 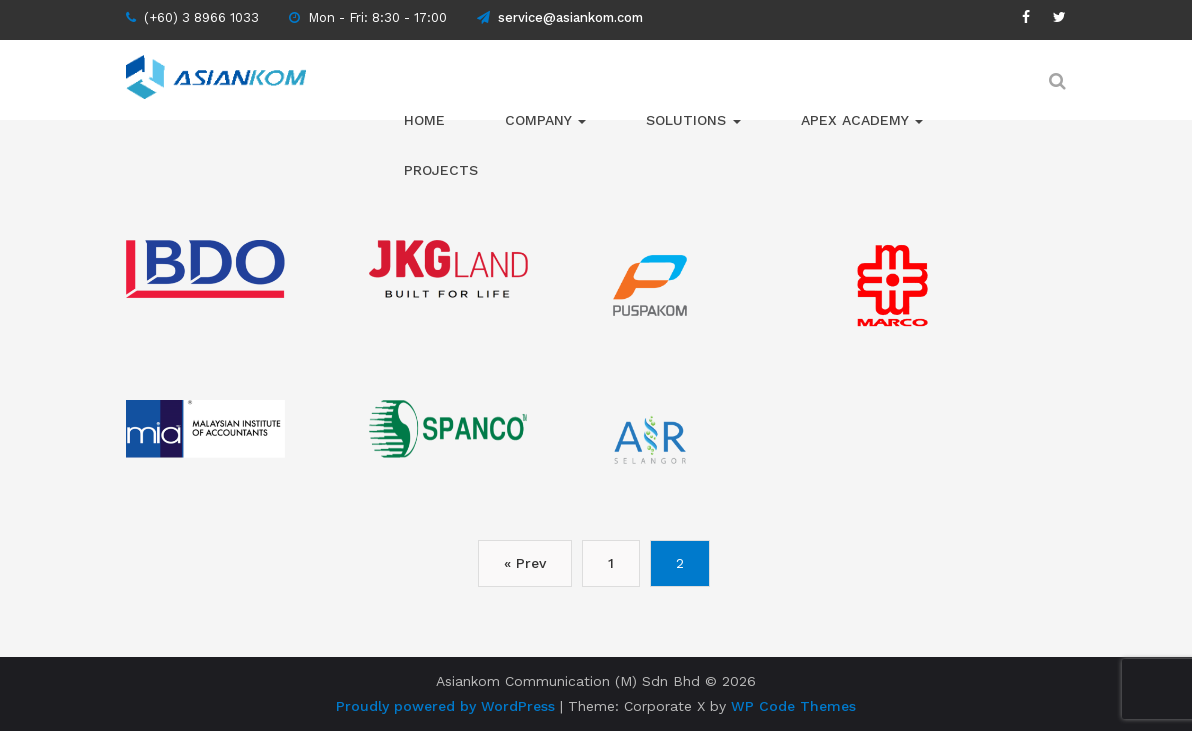 What do you see at coordinates (424, 120) in the screenshot?
I see `Home` at bounding box center [424, 120].